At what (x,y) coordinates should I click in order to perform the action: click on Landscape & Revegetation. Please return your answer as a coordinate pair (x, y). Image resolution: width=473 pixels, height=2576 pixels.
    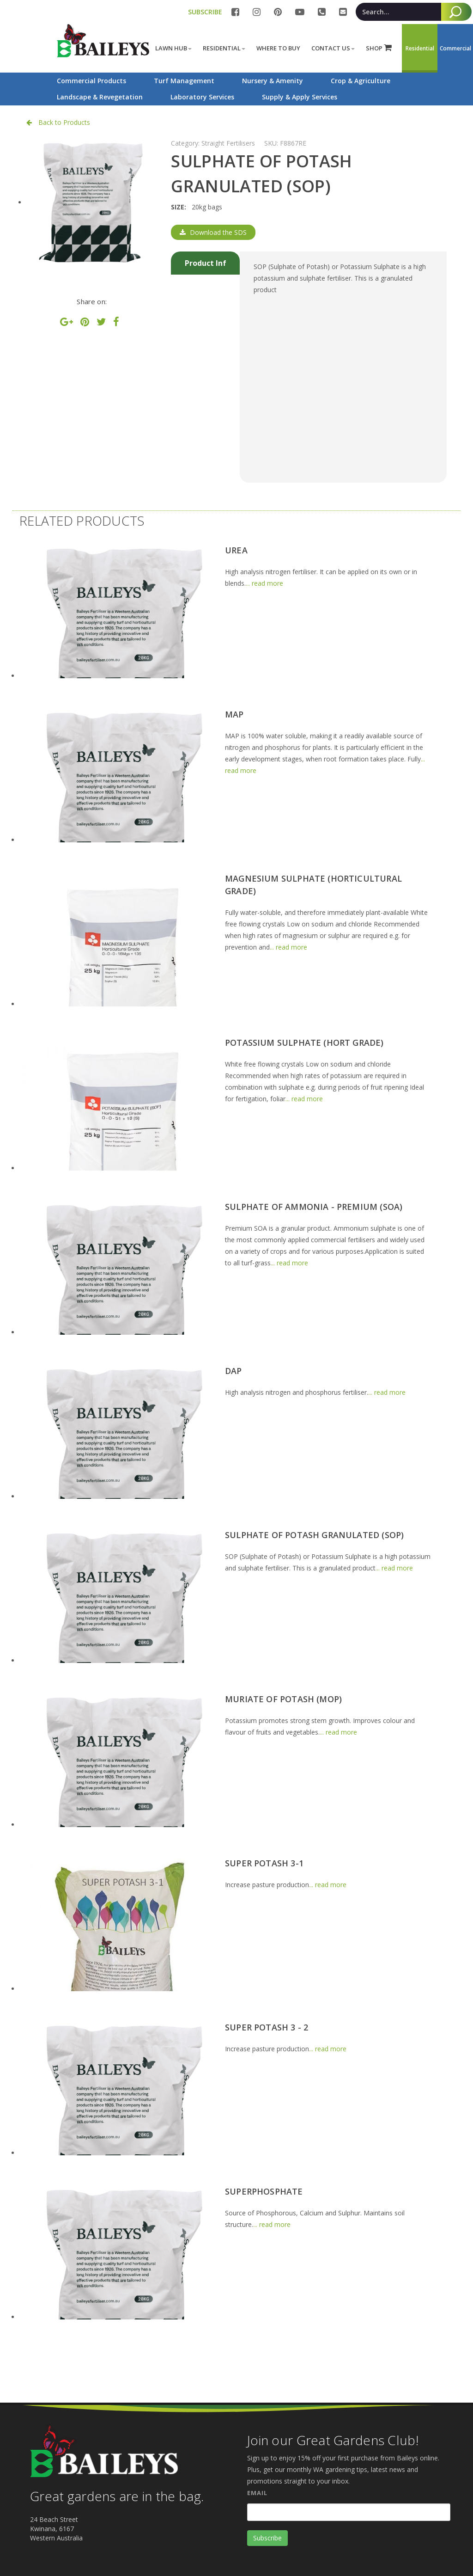
    Looking at the image, I should click on (100, 96).